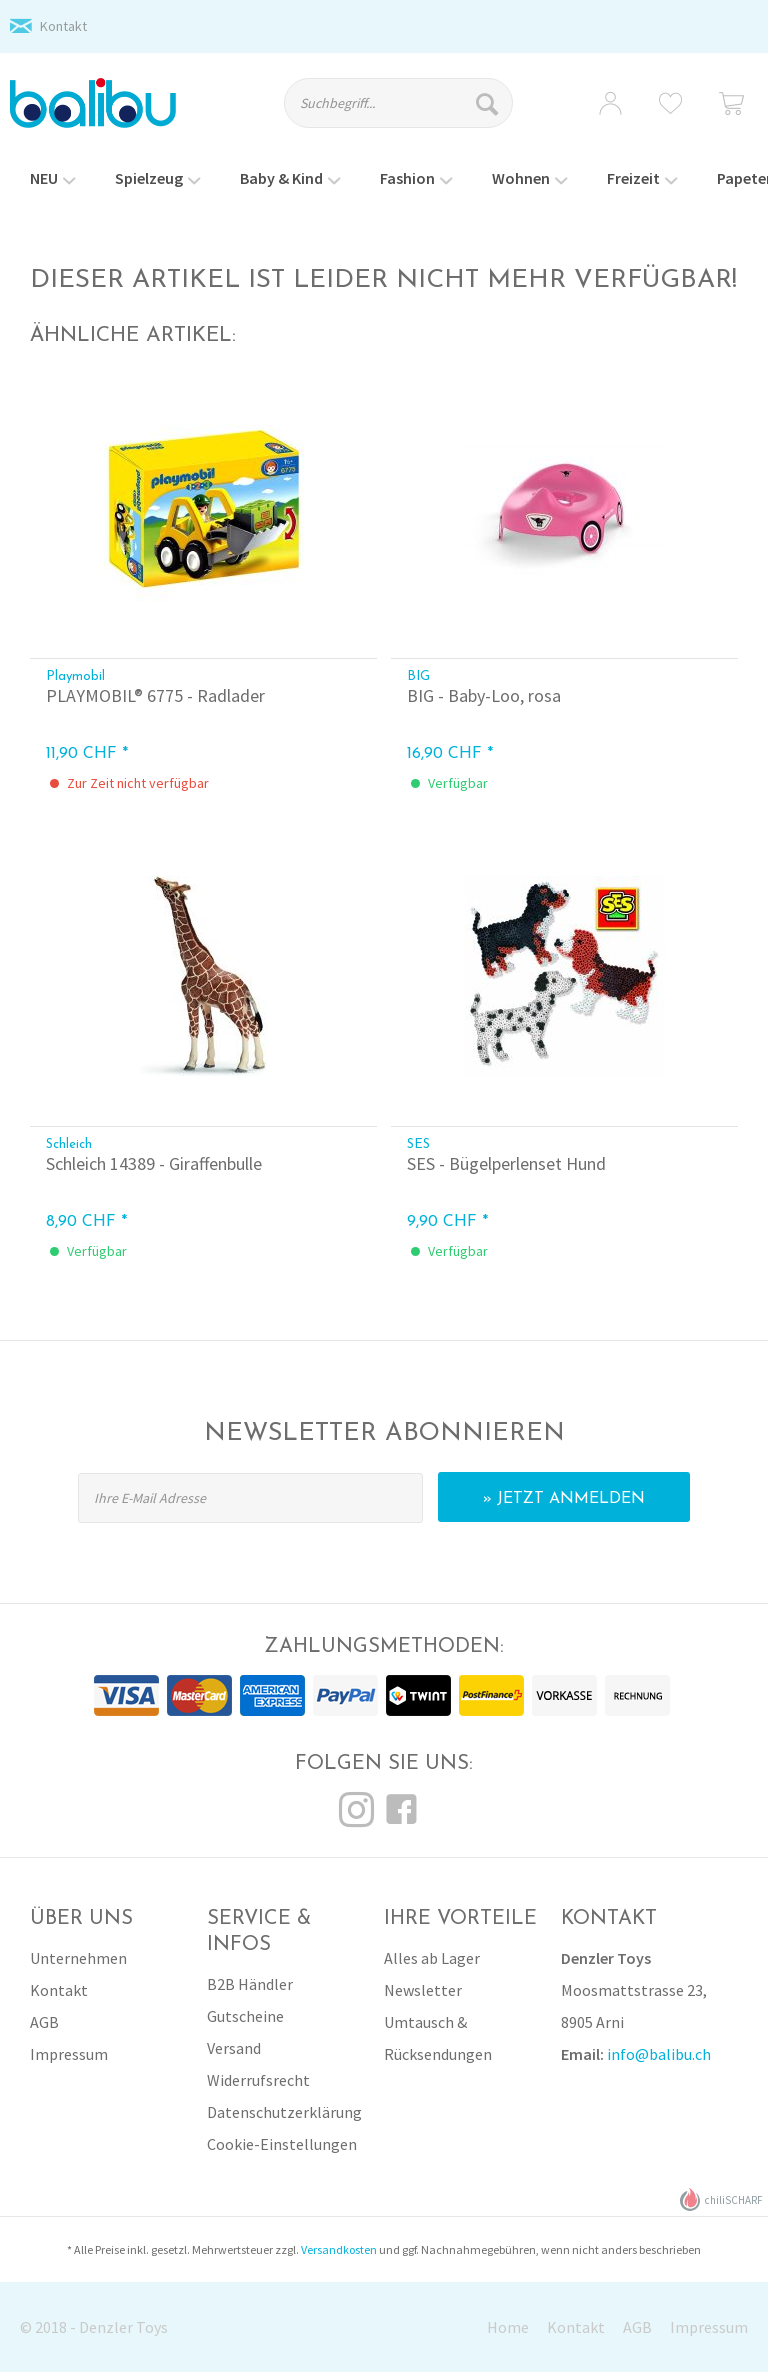 The width and height of the screenshot is (768, 2372). What do you see at coordinates (63, 26) in the screenshot?
I see `Kontakt` at bounding box center [63, 26].